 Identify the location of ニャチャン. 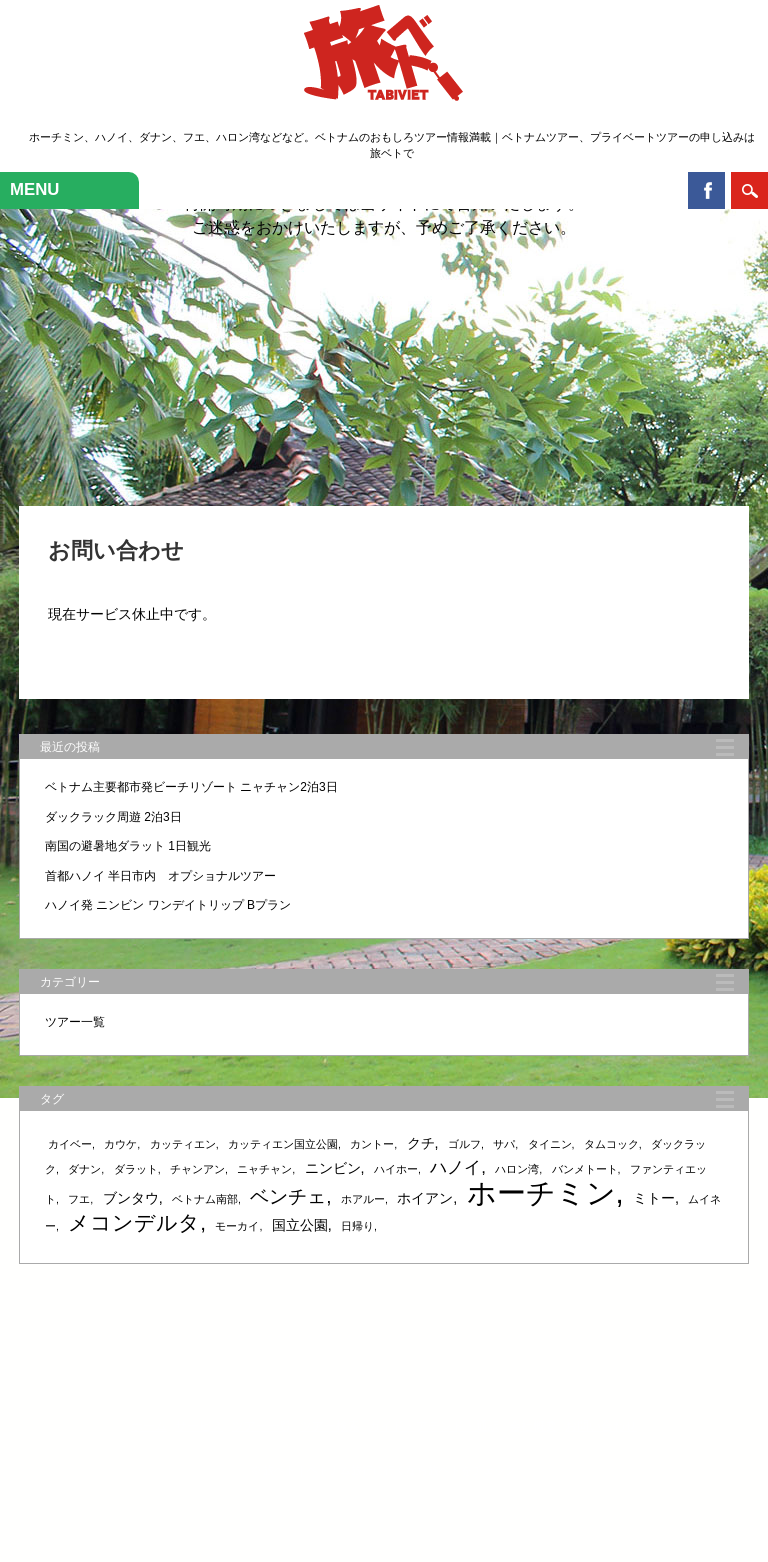
(264, 1169).